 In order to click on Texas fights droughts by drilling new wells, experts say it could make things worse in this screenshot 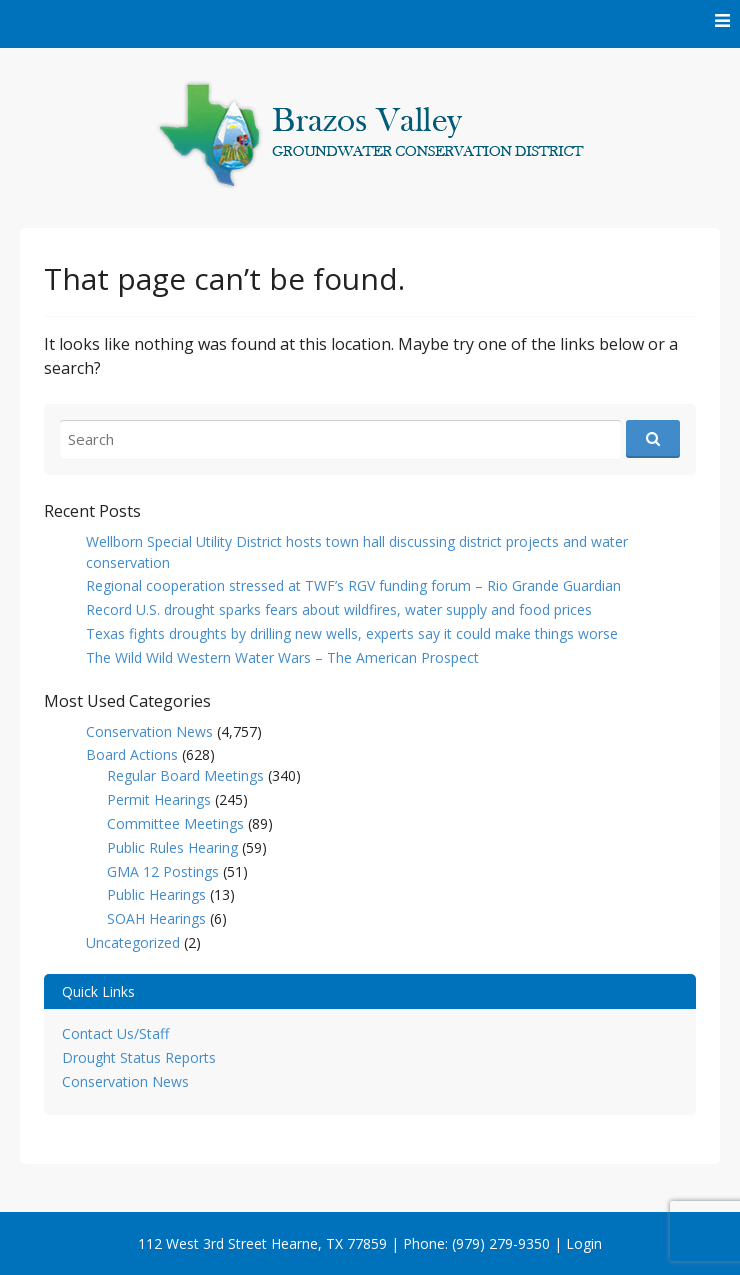, I will do `click(352, 633)`.